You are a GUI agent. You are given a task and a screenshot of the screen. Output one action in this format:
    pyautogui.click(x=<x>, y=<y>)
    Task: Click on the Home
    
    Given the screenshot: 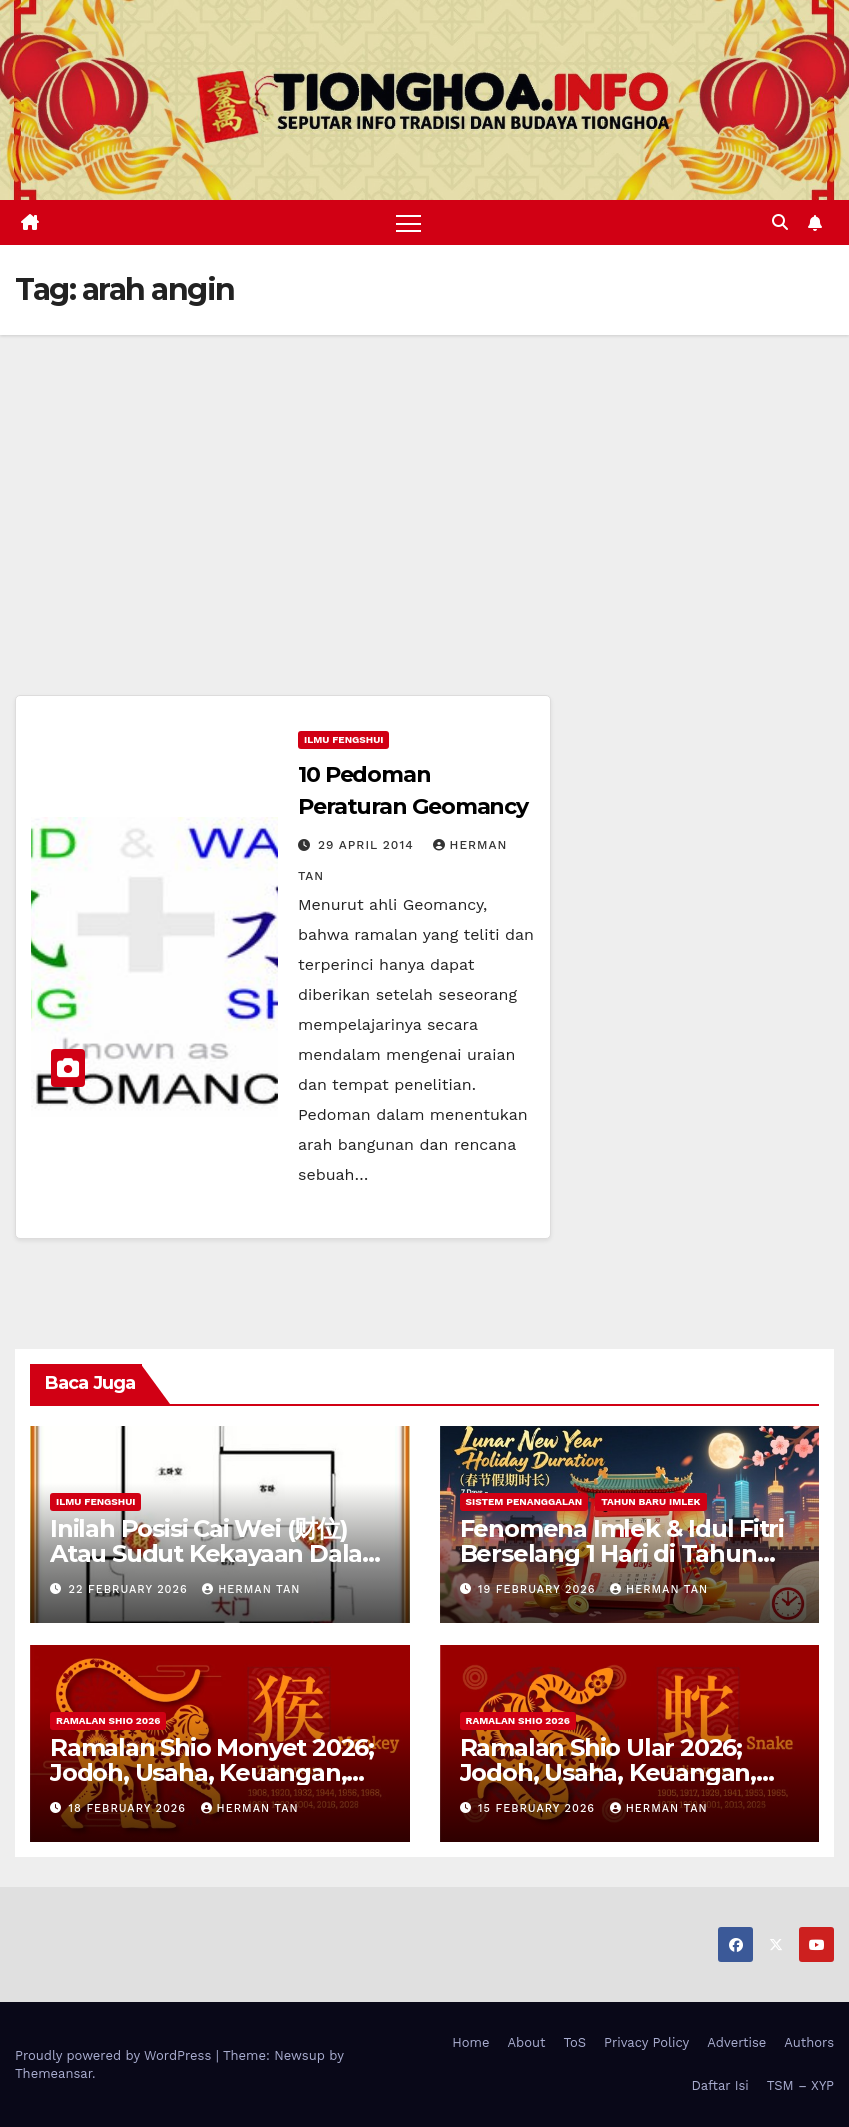 What is the action you would take?
    pyautogui.click(x=470, y=2042)
    